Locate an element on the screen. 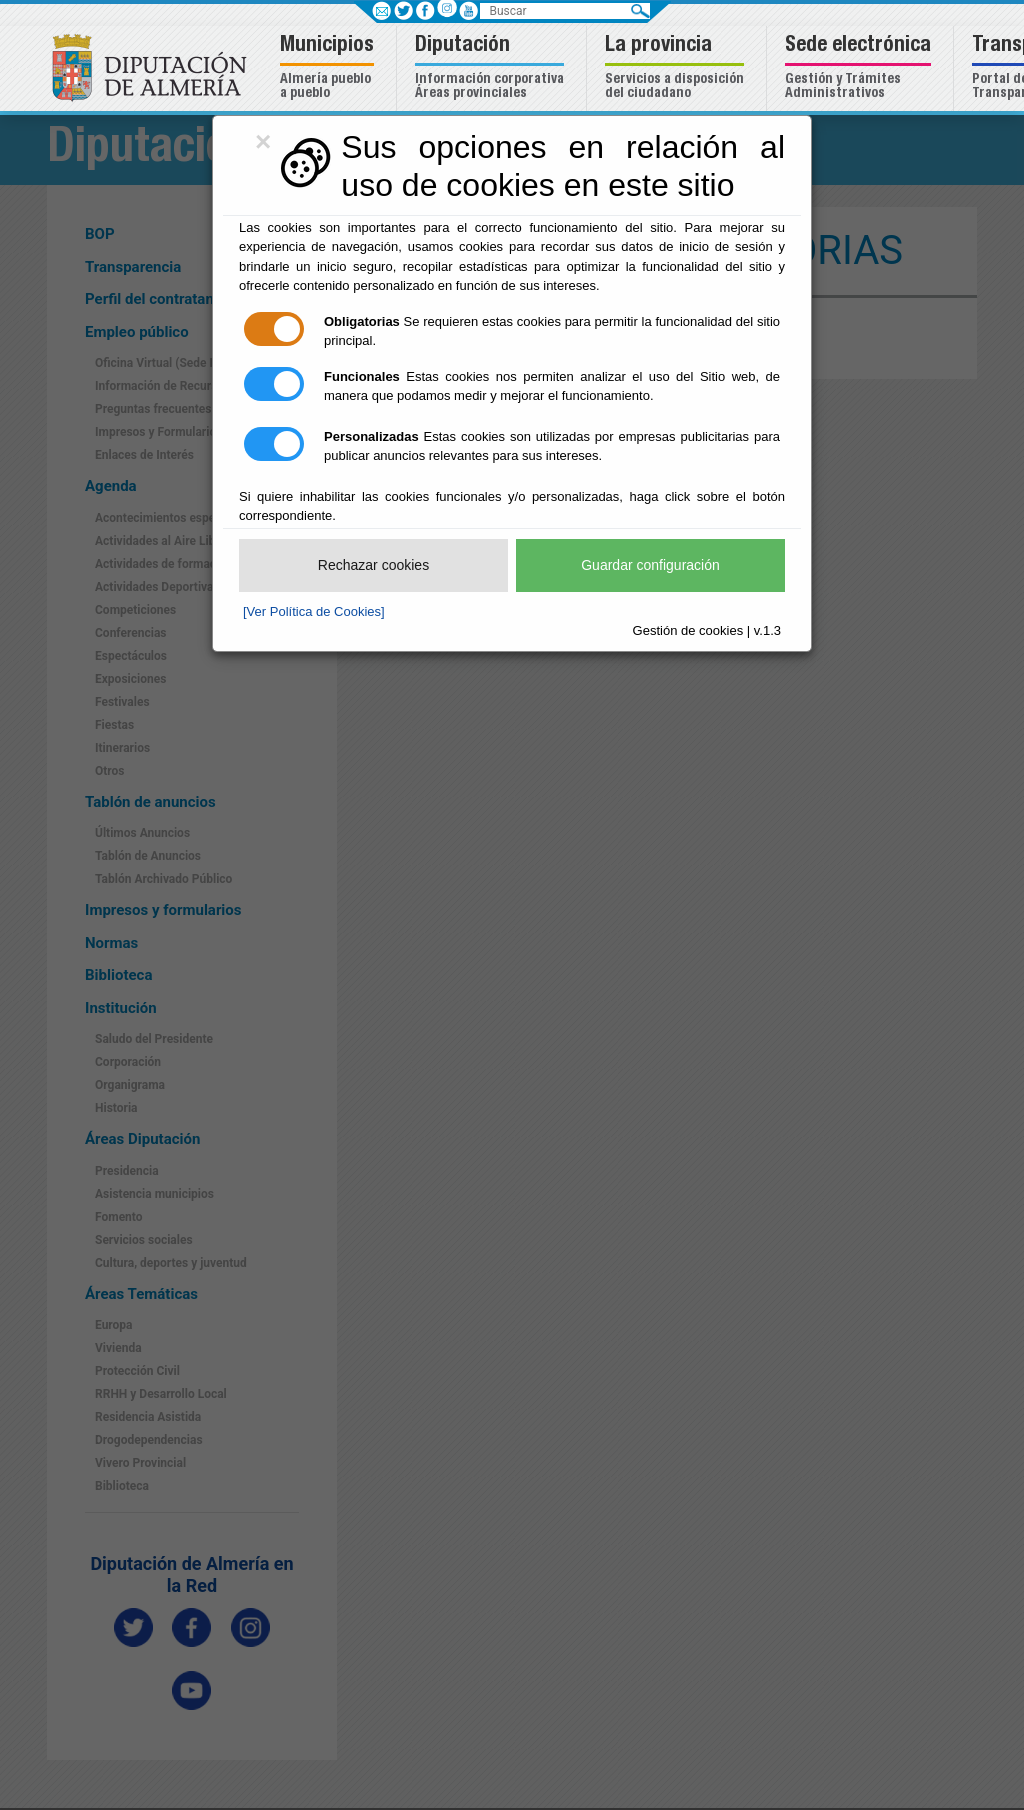  Guardar configuración is located at coordinates (650, 565).